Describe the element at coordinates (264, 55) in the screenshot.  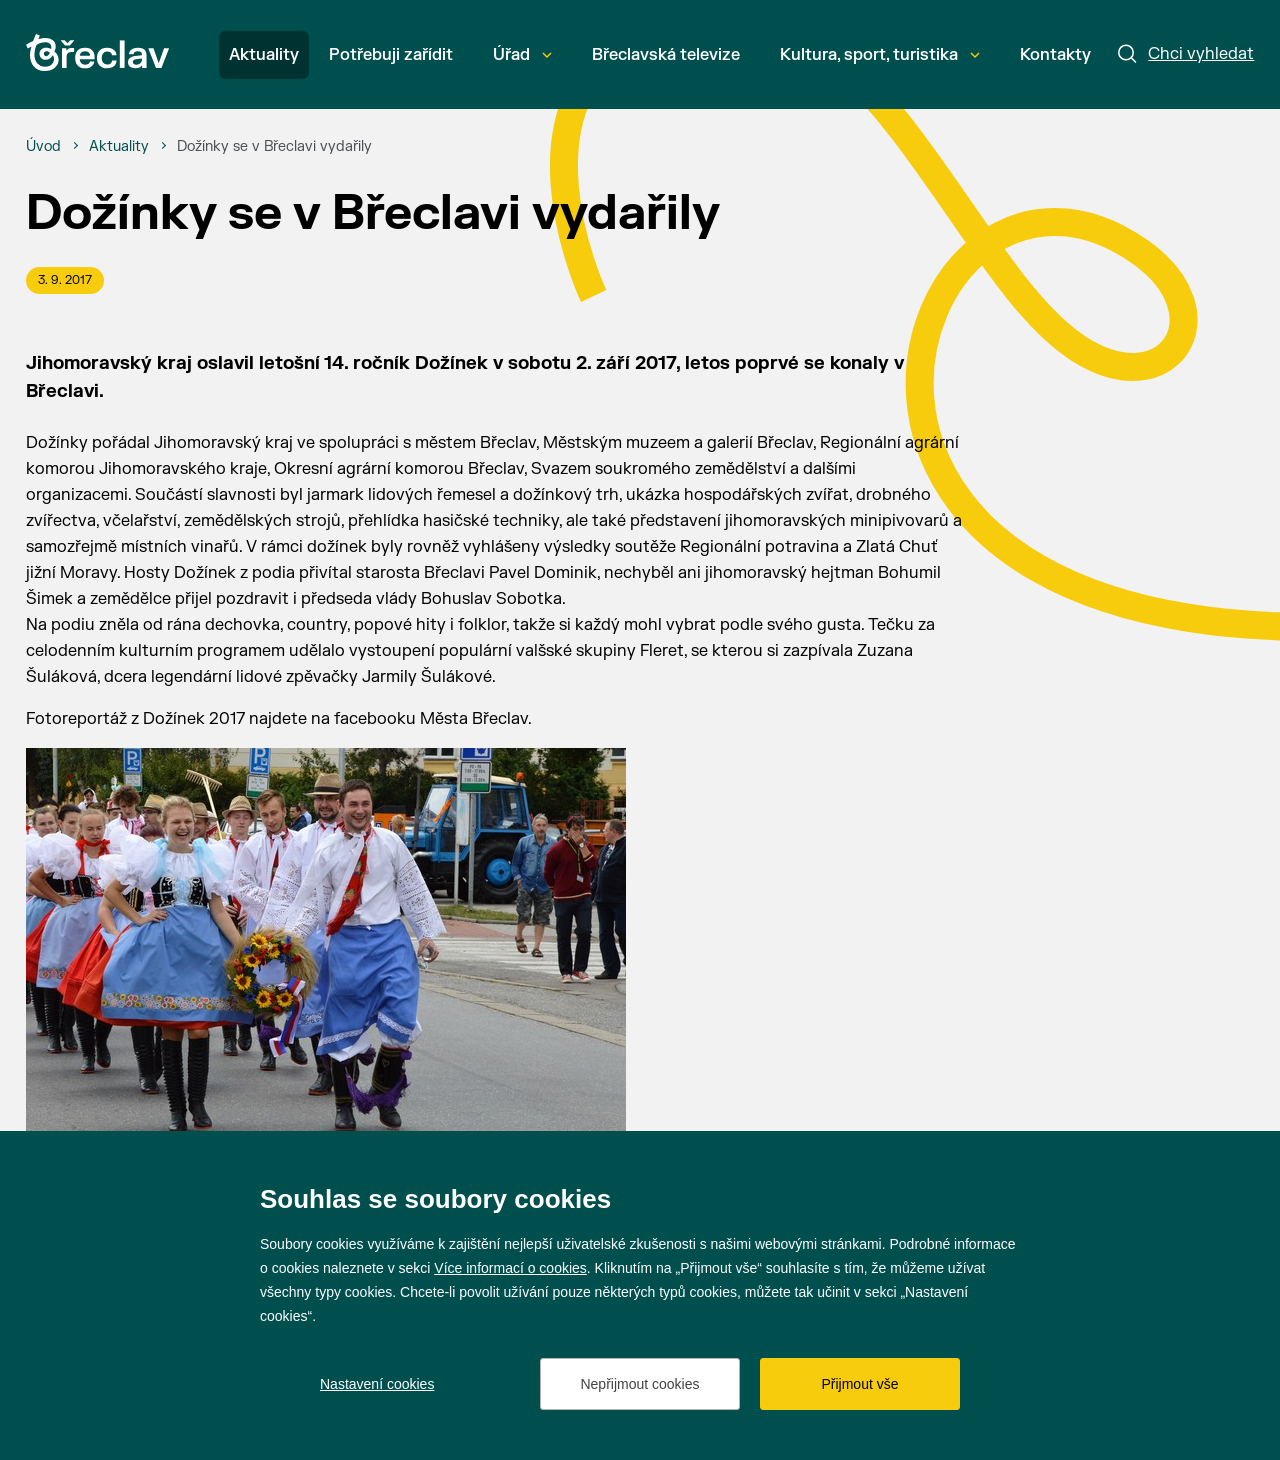
I see `Aktuality` at that location.